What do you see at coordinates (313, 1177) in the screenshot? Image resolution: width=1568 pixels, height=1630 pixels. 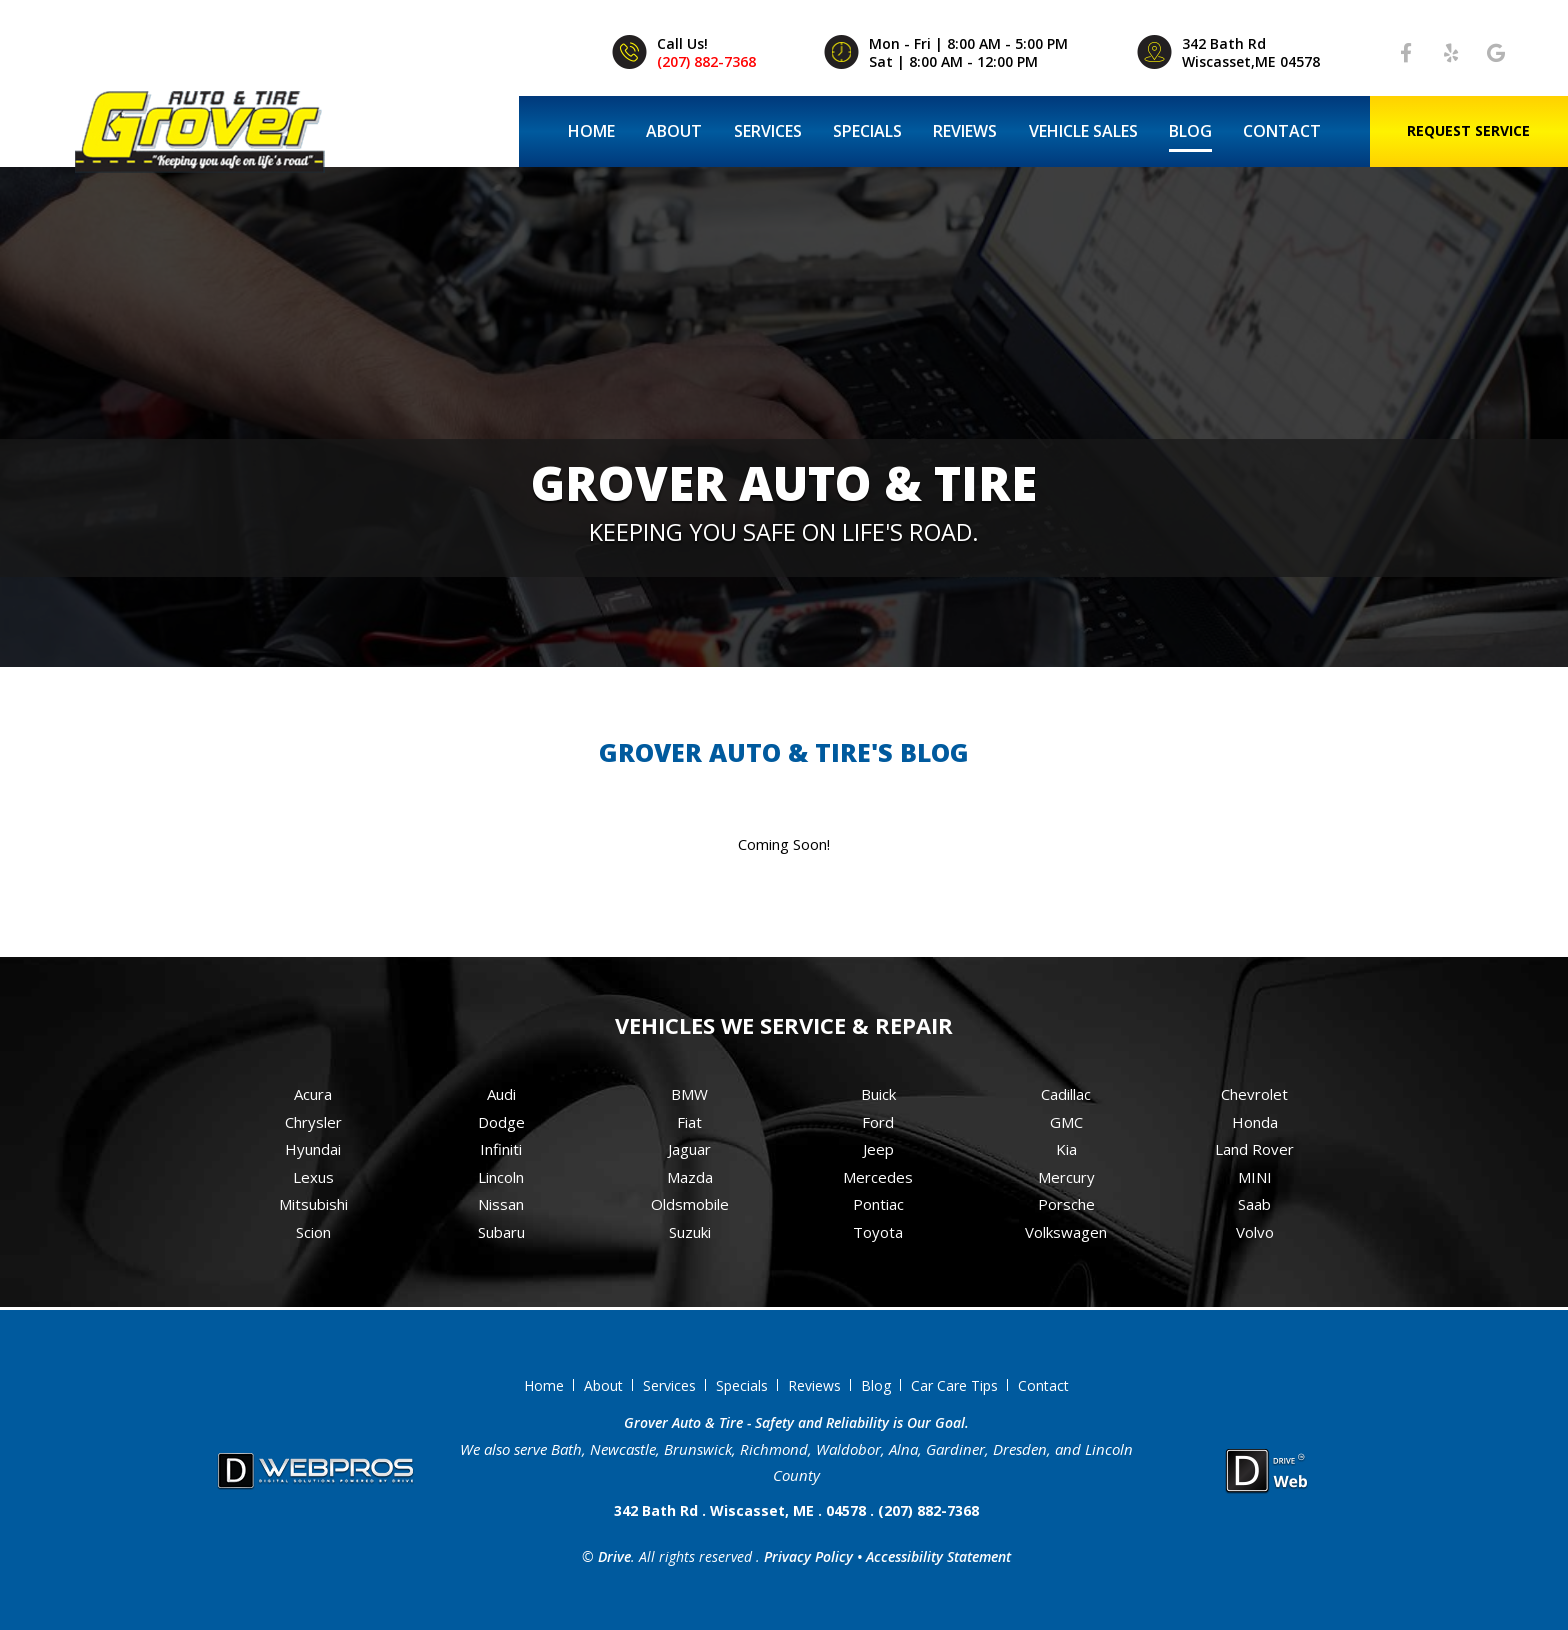 I see `Lexus` at bounding box center [313, 1177].